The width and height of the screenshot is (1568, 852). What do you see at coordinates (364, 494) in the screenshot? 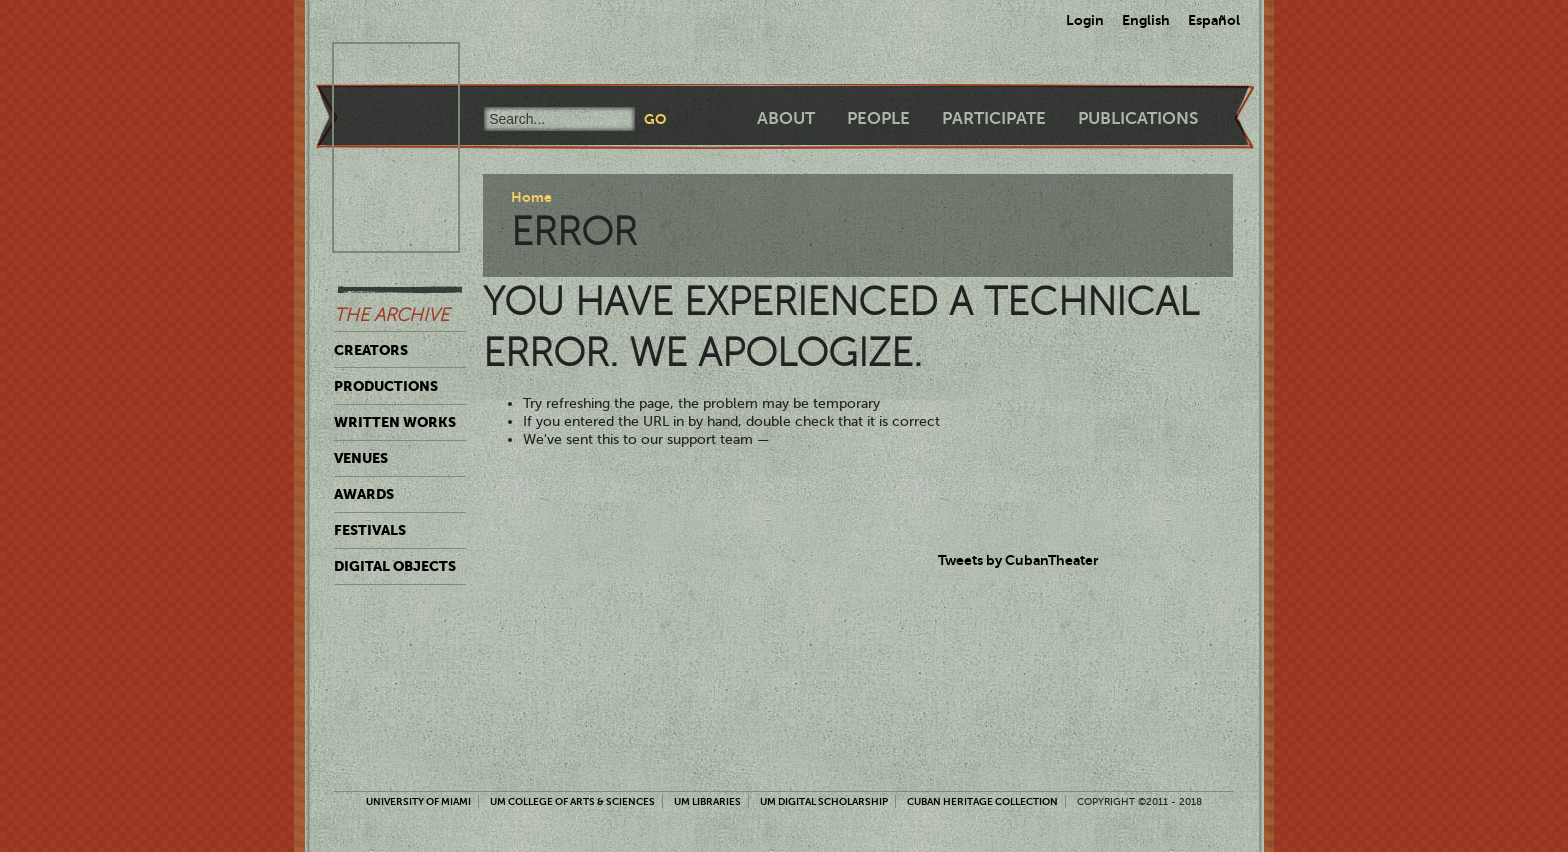
I see `Awards` at bounding box center [364, 494].